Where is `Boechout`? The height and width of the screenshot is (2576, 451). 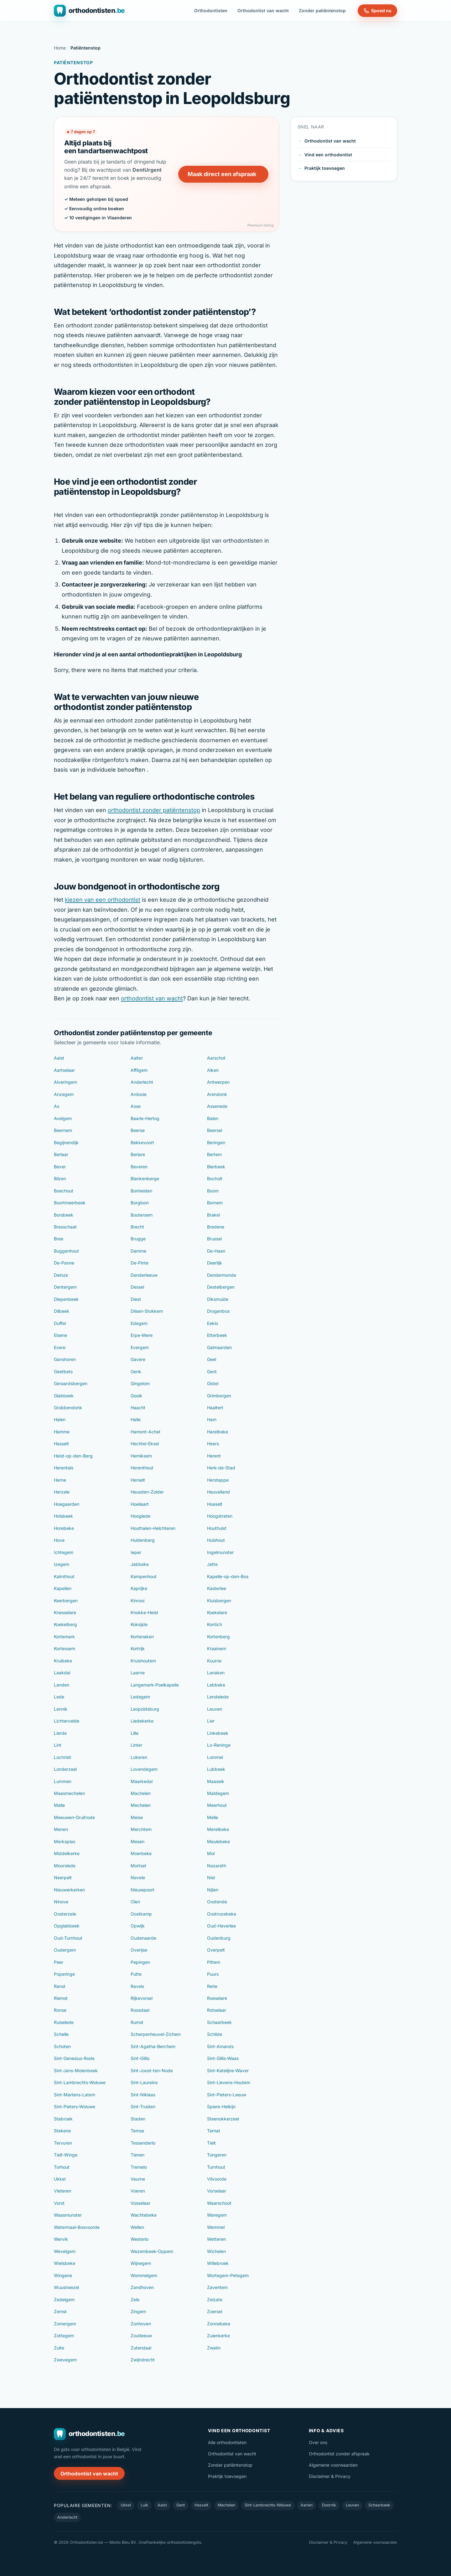
Boechout is located at coordinates (63, 1190).